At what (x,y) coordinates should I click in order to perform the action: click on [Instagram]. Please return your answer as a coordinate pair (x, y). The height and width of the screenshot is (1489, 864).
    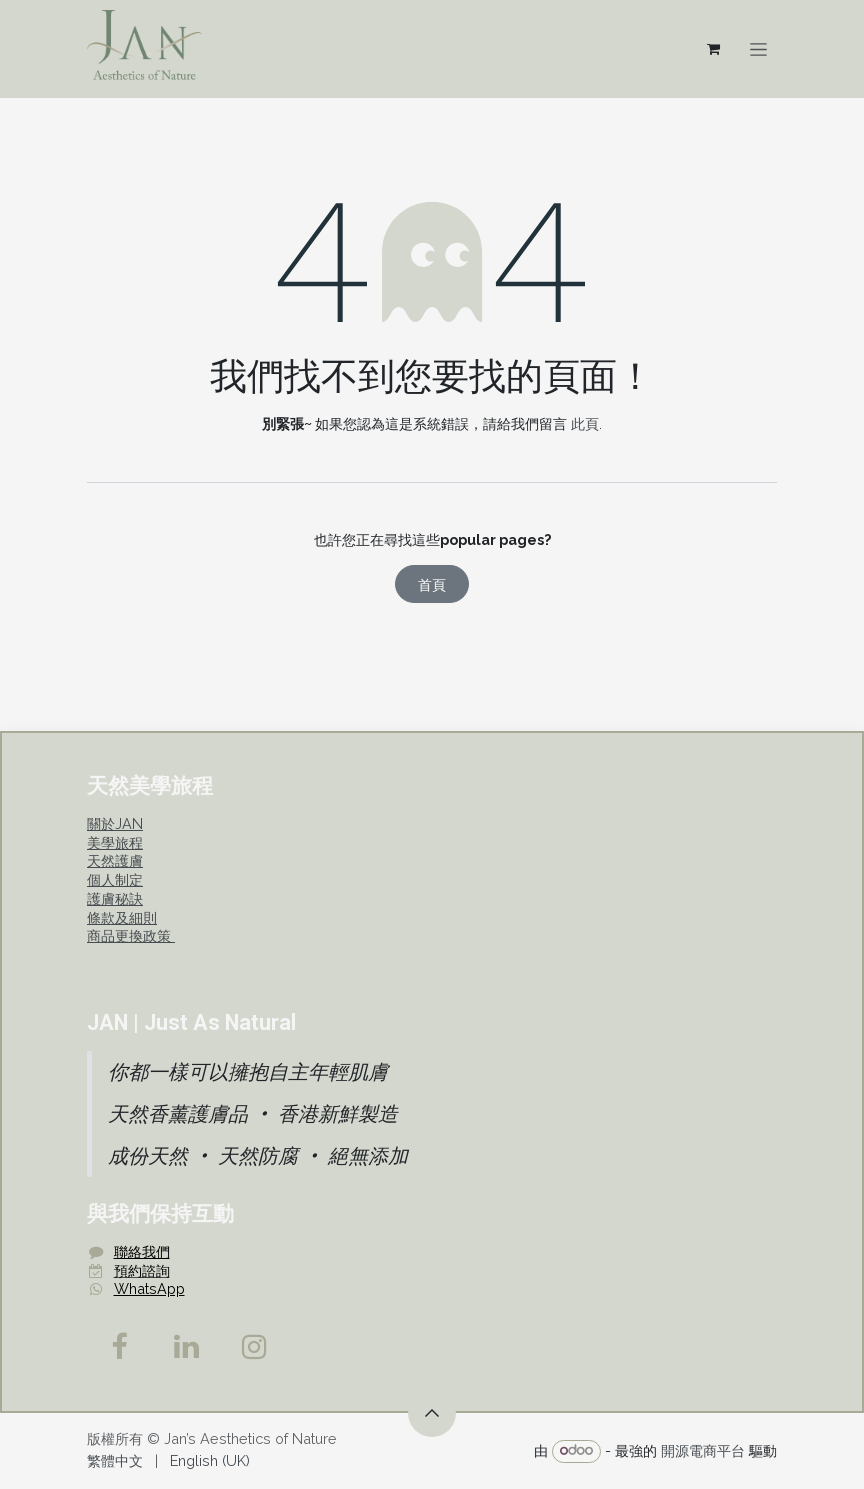
    Looking at the image, I should click on (255, 1347).